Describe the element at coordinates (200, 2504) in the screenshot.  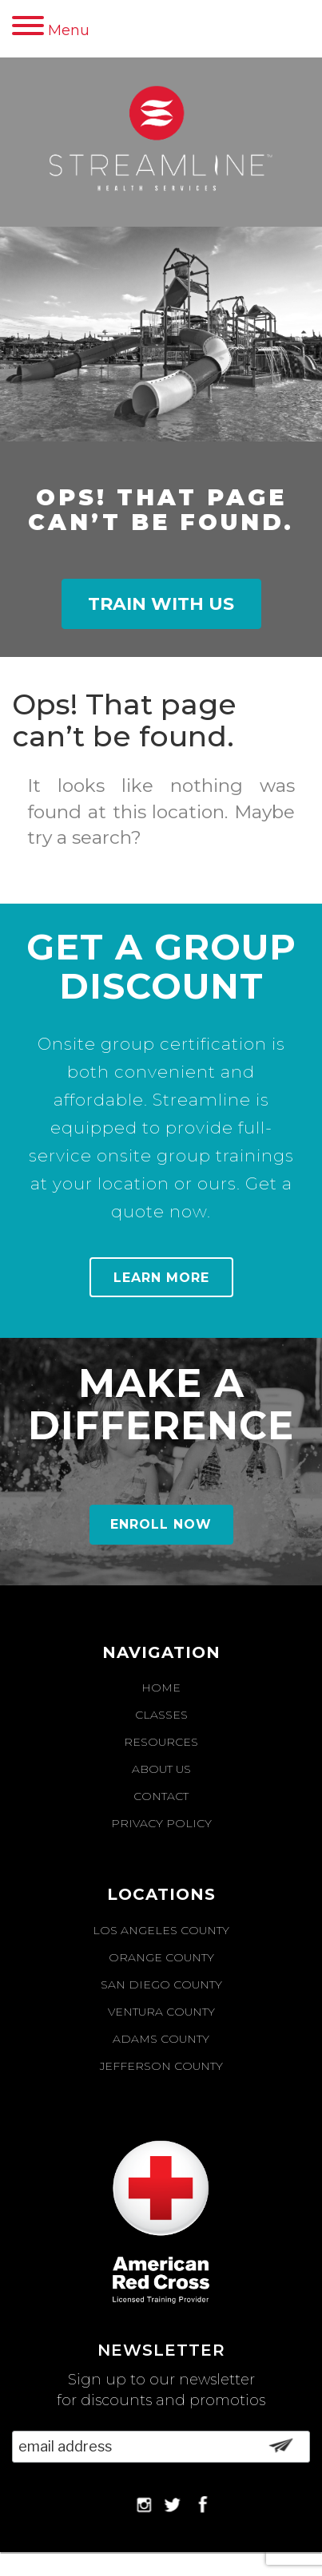
I see `Facebook` at that location.